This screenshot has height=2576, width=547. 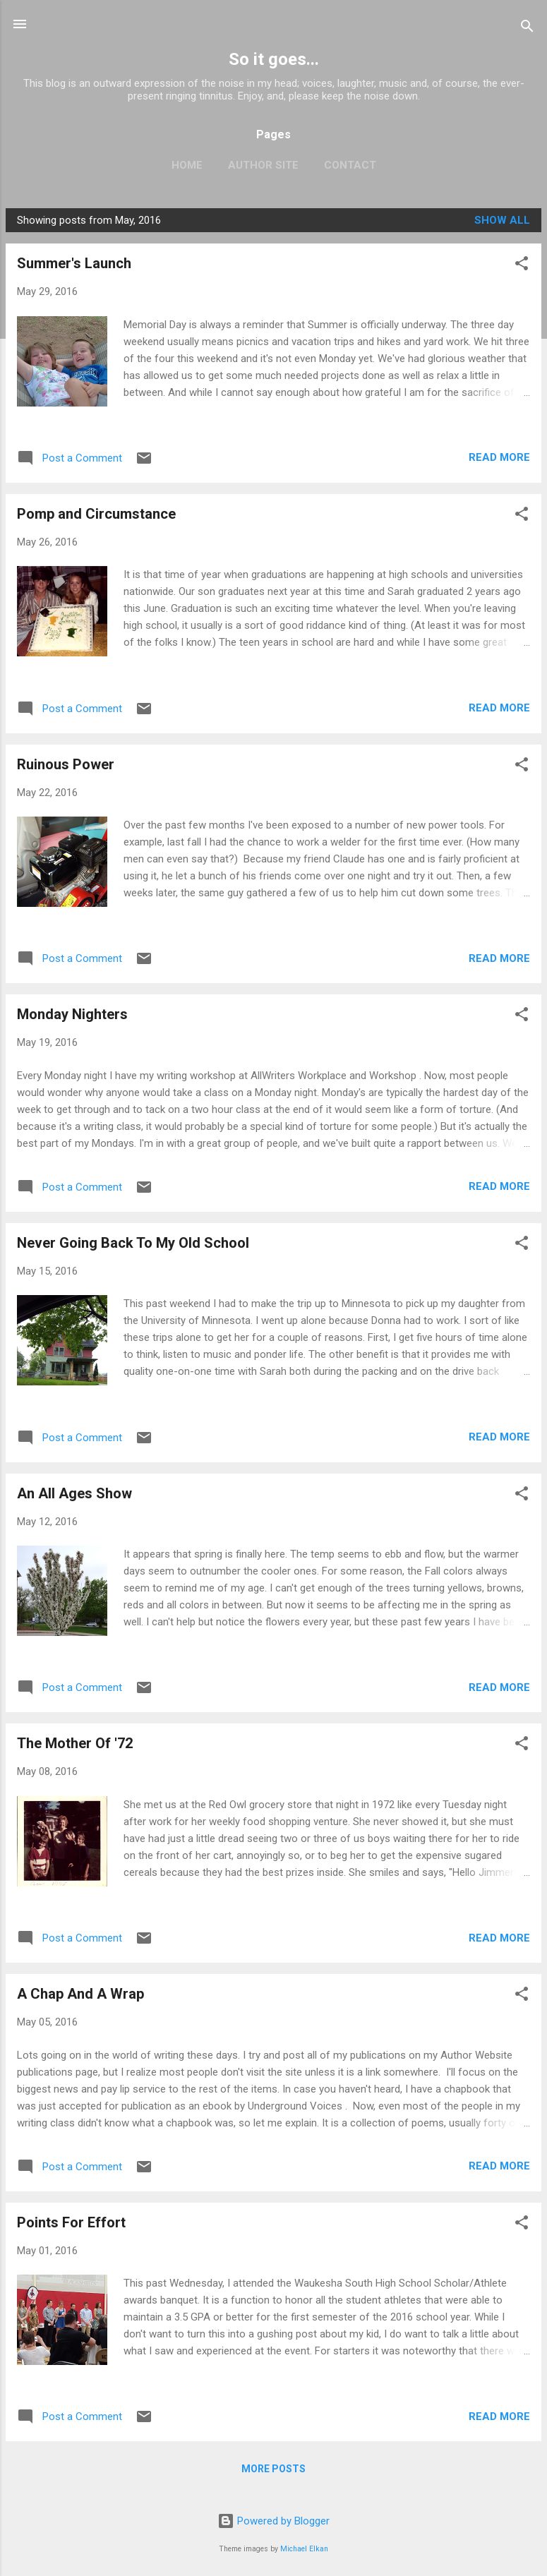 What do you see at coordinates (521, 266) in the screenshot?
I see `[button]` at bounding box center [521, 266].